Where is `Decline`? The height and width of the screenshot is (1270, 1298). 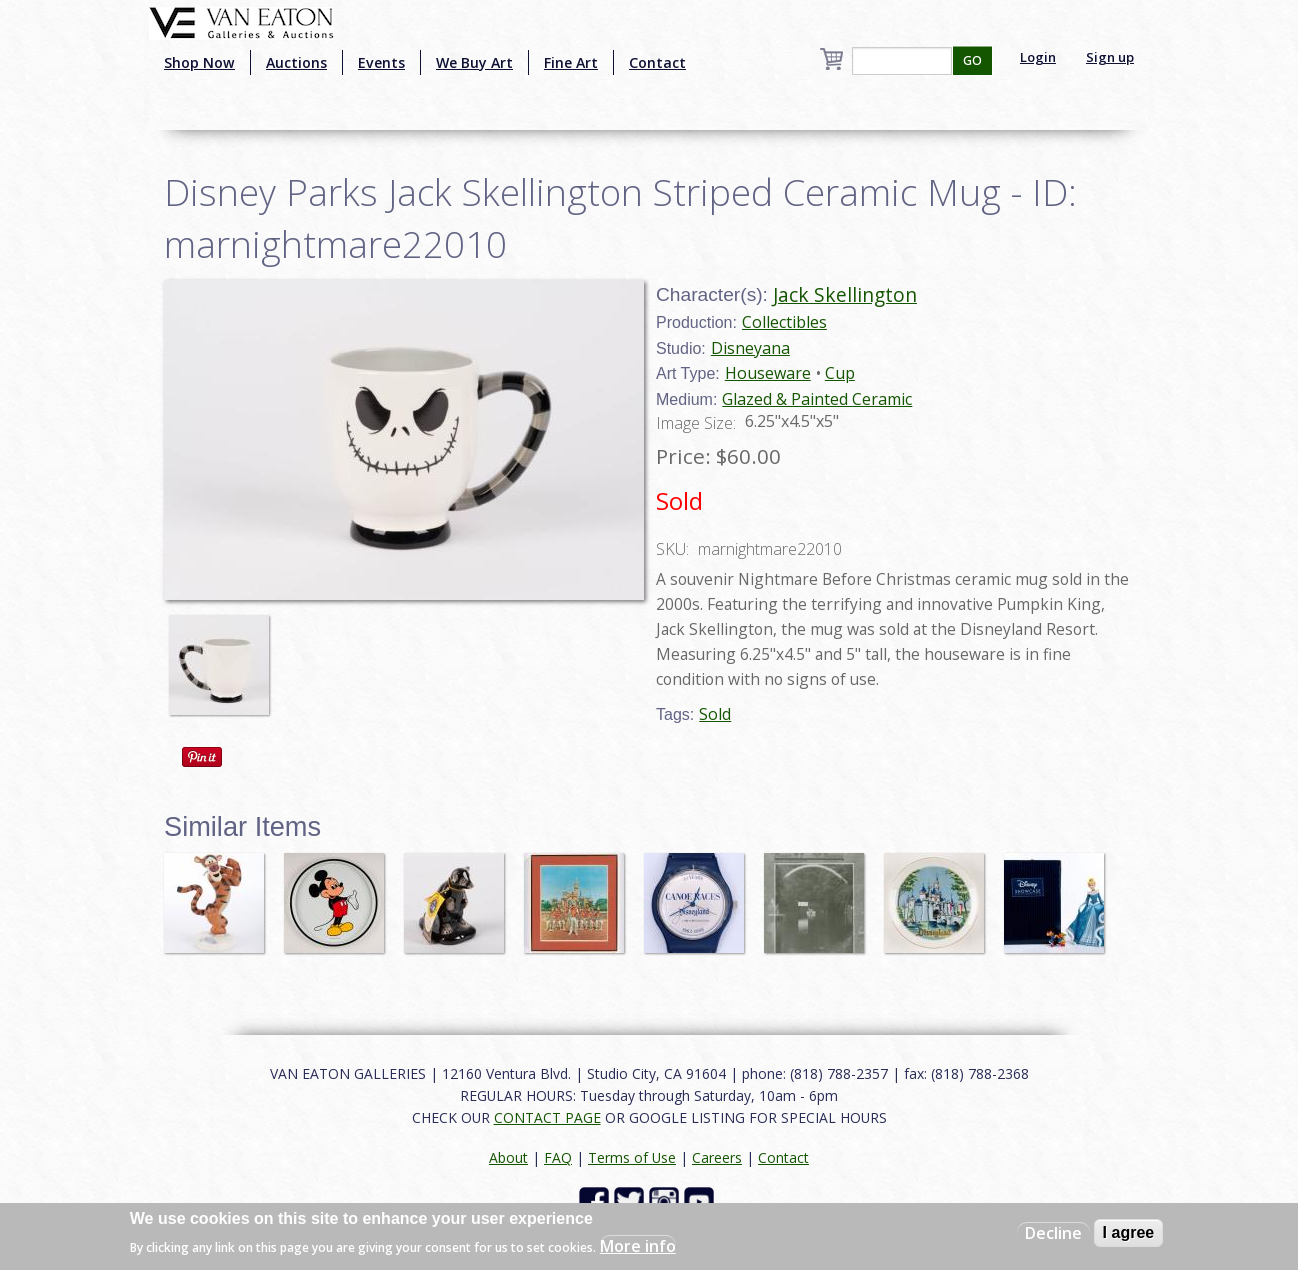
Decline is located at coordinates (1053, 1233).